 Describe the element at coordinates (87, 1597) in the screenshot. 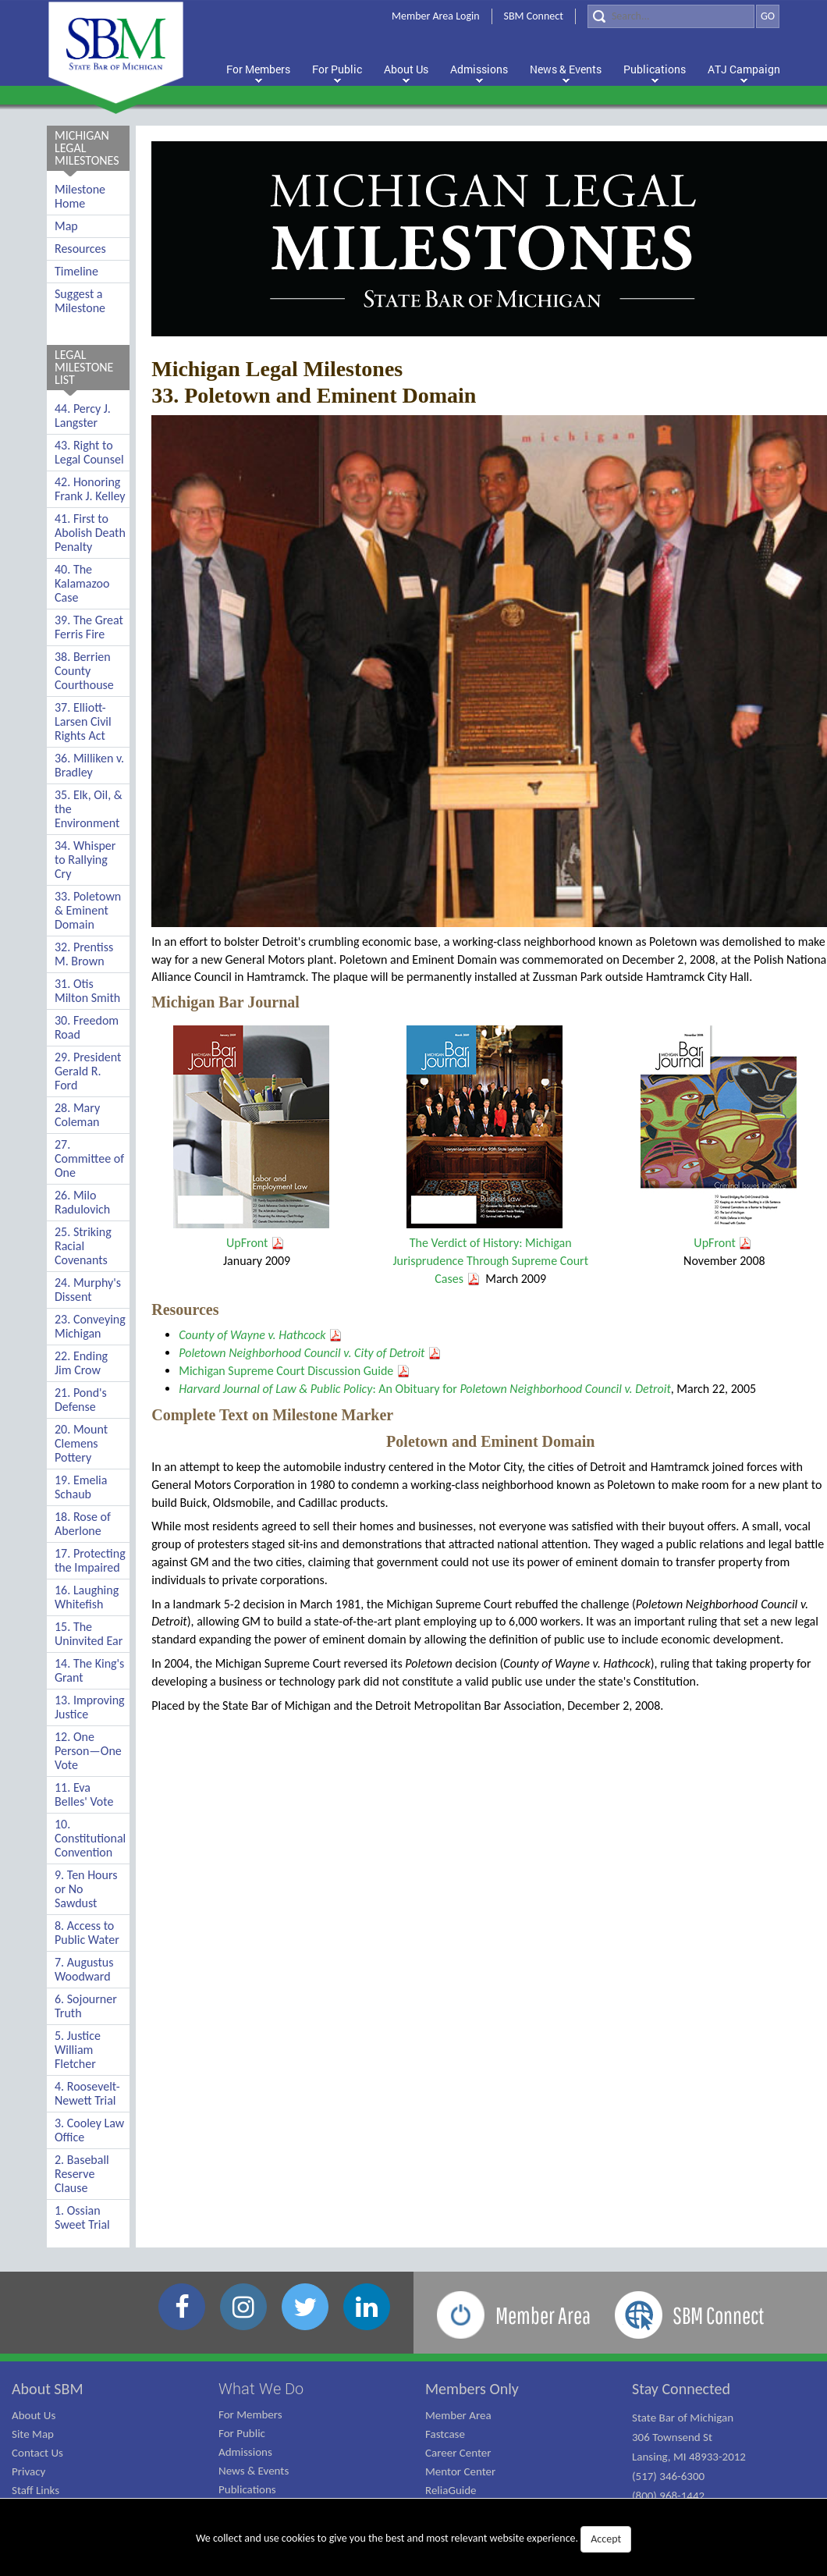

I see `16. Laughing Whitefish` at that location.